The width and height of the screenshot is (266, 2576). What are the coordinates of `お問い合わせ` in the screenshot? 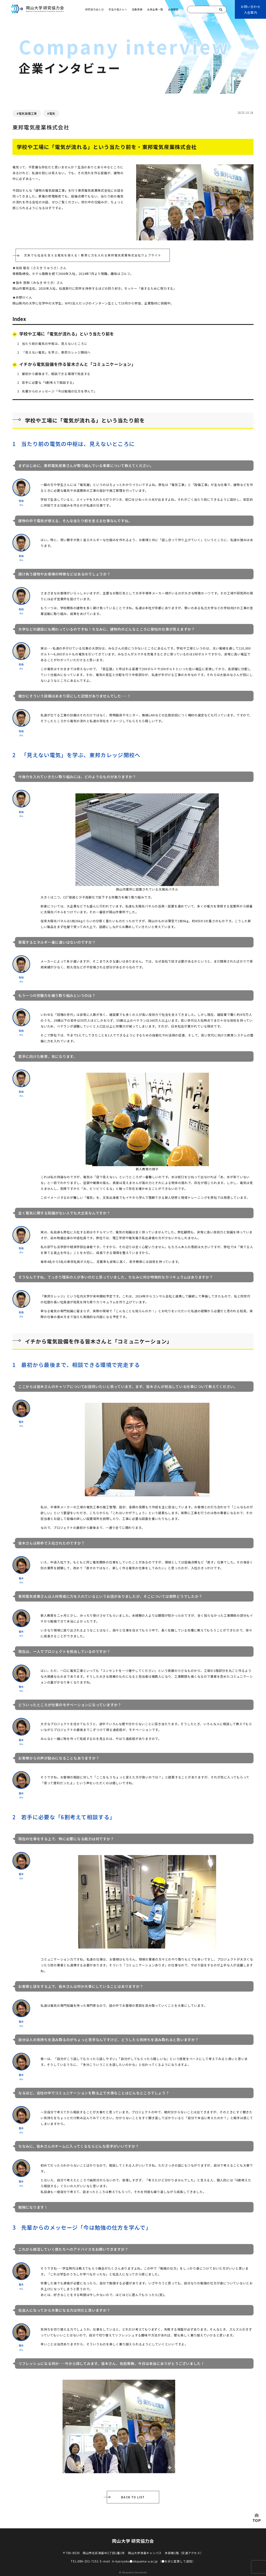 It's located at (250, 9).